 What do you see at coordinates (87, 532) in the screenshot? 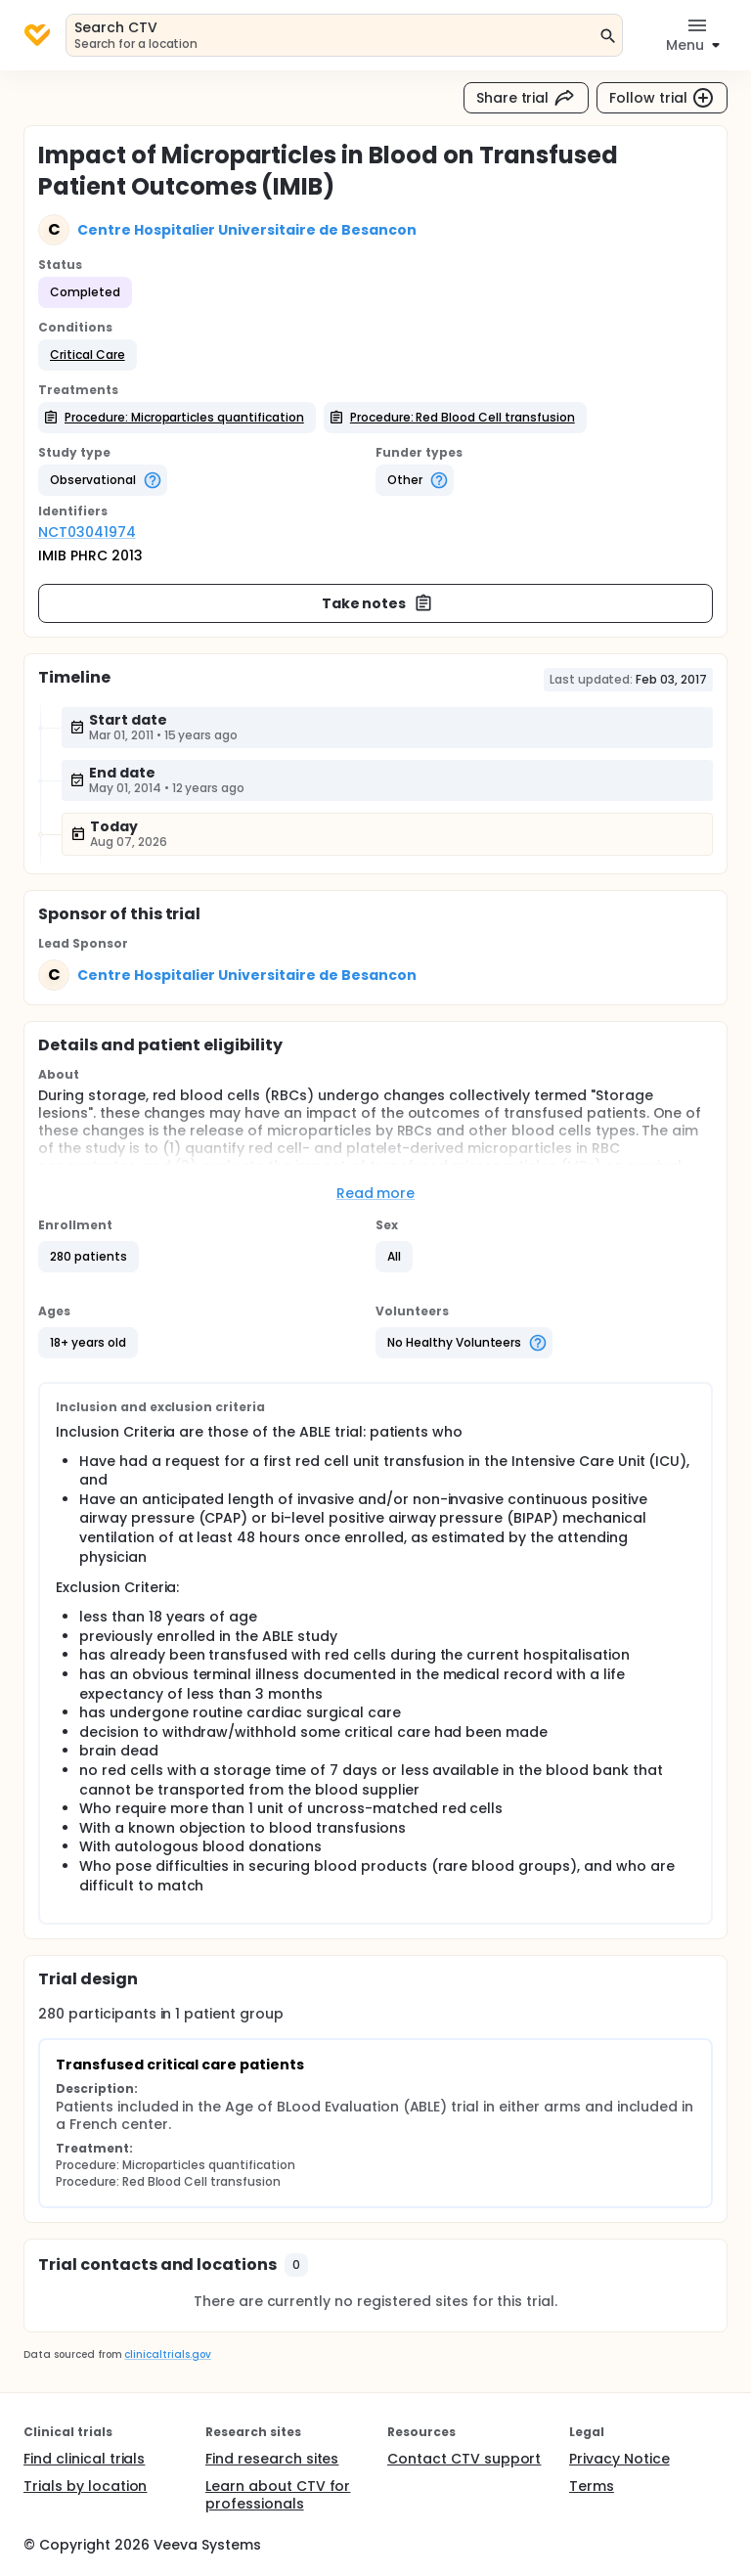
I see `NCT03041974` at bounding box center [87, 532].